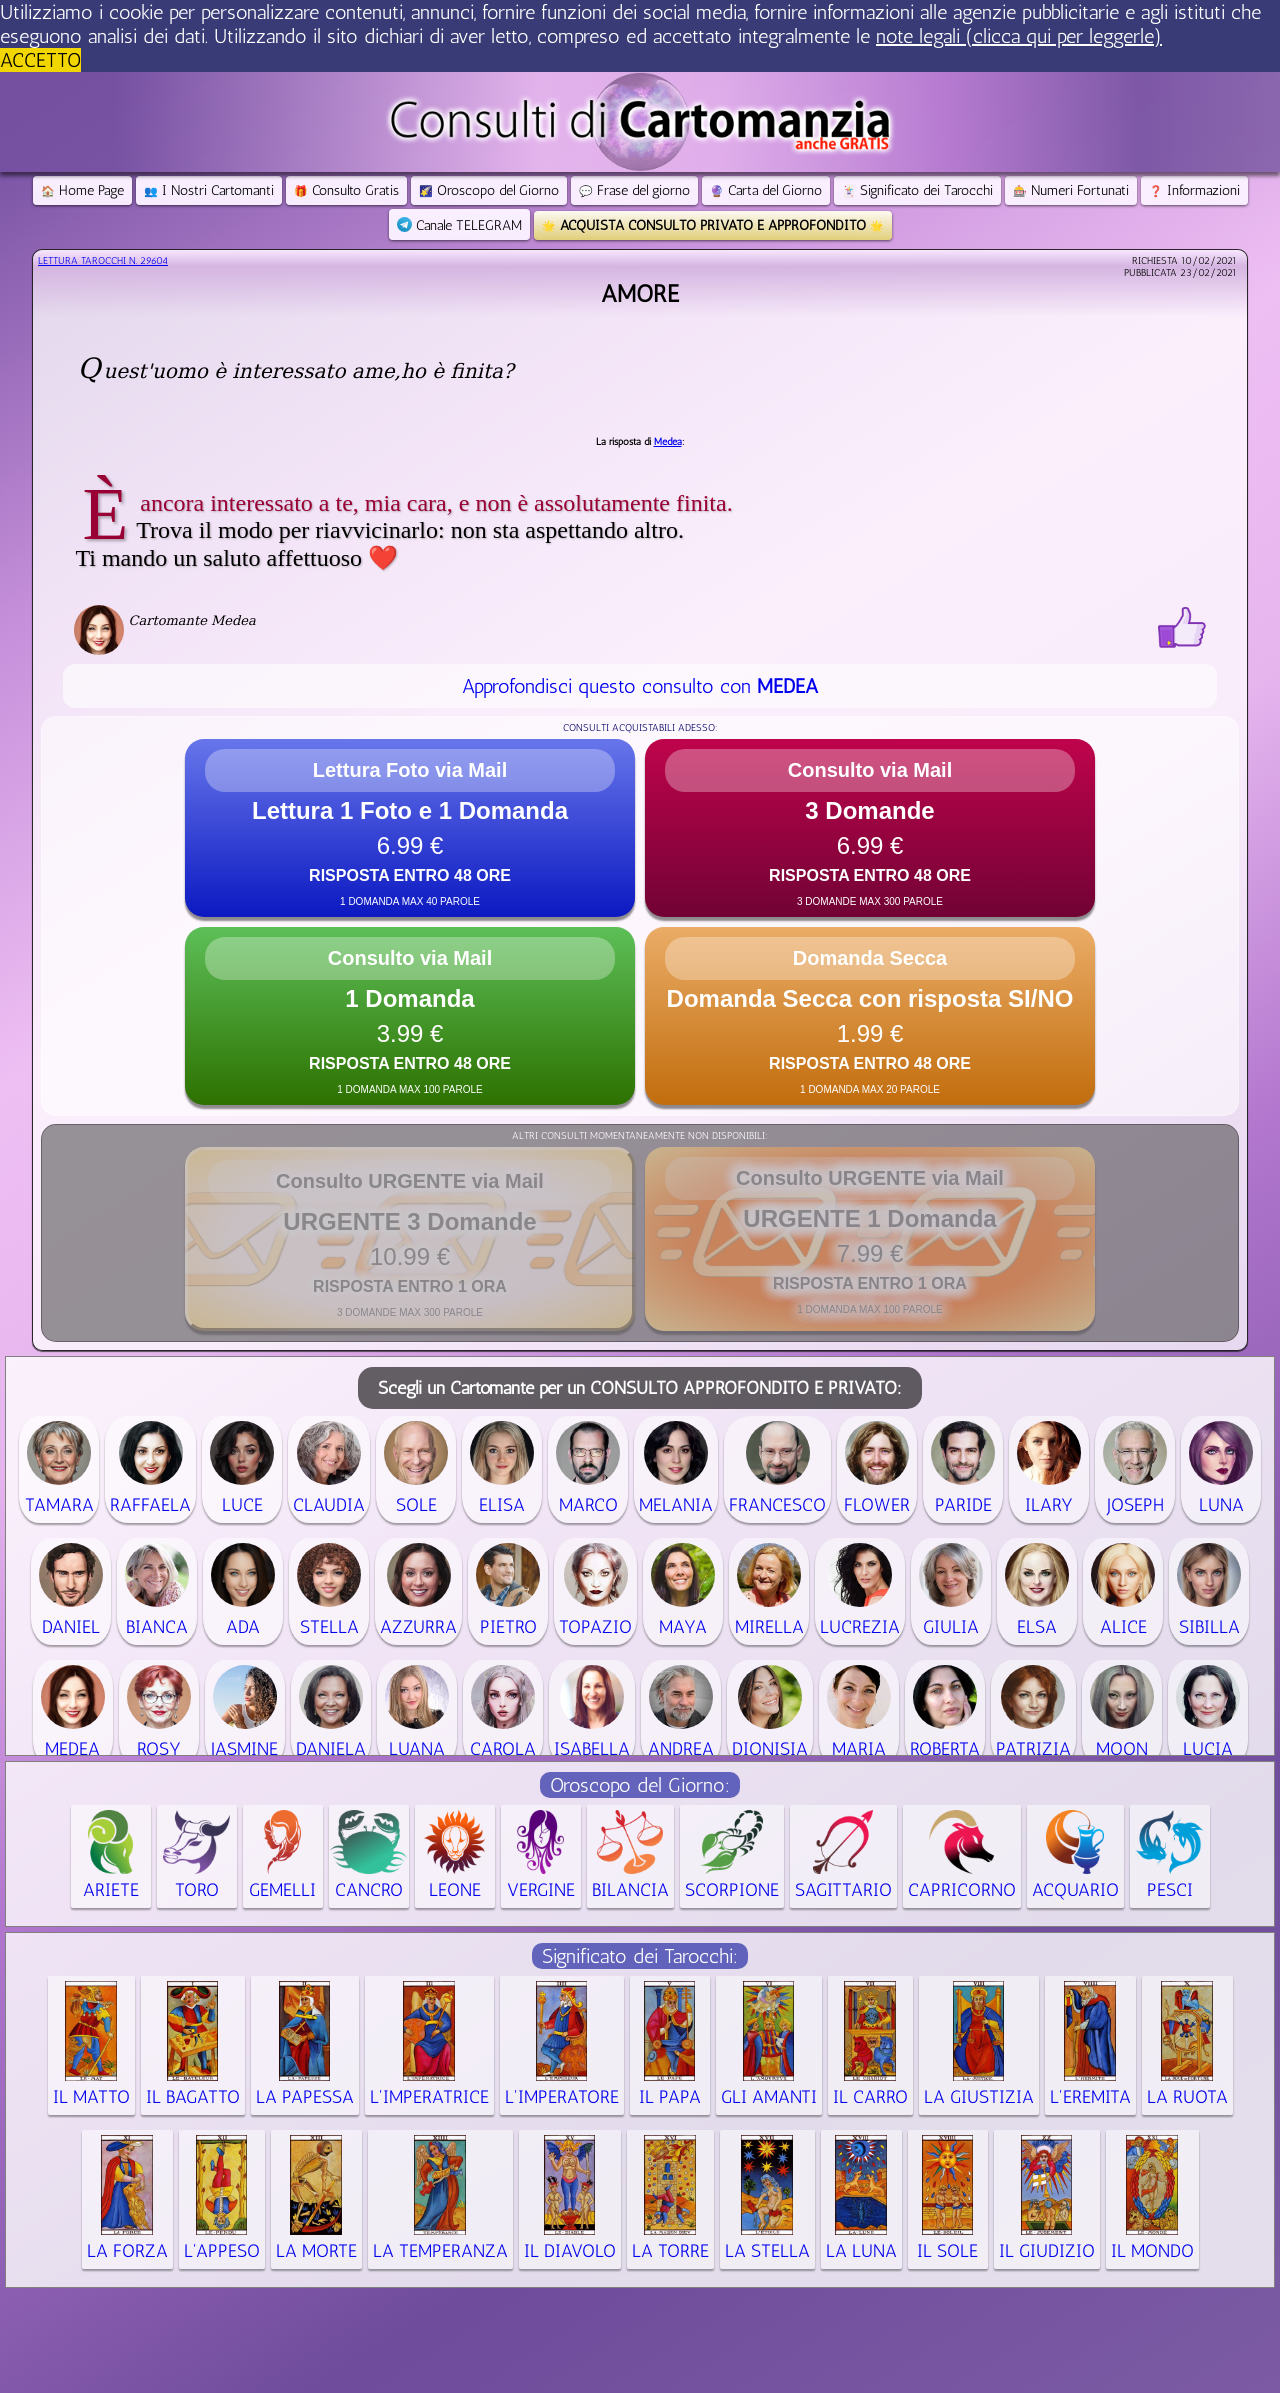 This screenshot has height=2393, width=1280. I want to click on note legali (clicca qui per leggerle) [button], so click(1019, 36).